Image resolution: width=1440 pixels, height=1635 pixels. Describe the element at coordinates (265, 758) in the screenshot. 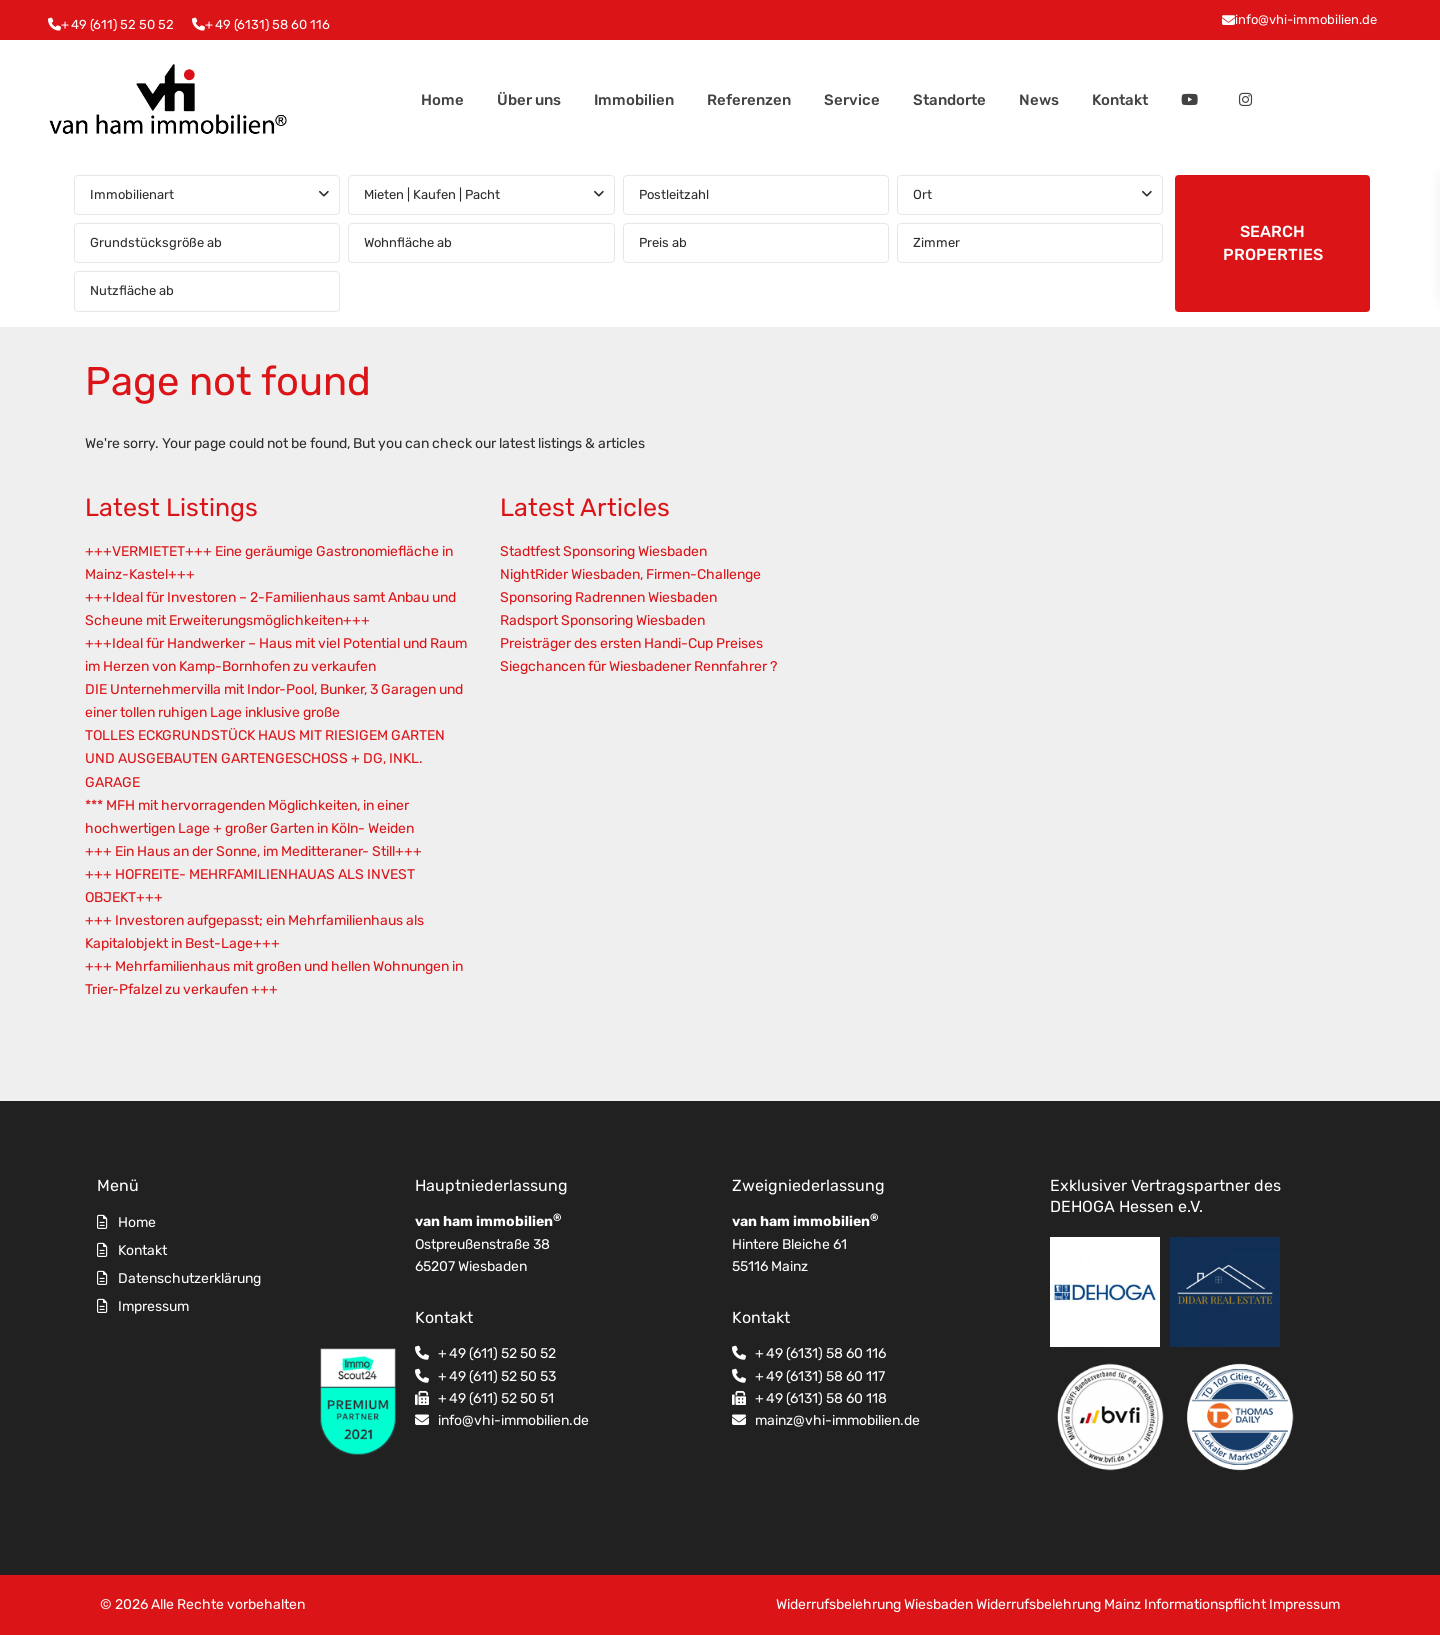

I see `TOLLES ECKGRUNDSTÜCK HAUS MIT RIESIGEM GARTEN UND AUSGEBAUTEN GARTENGESCHOSS + DG, INKL. GARAGE` at that location.